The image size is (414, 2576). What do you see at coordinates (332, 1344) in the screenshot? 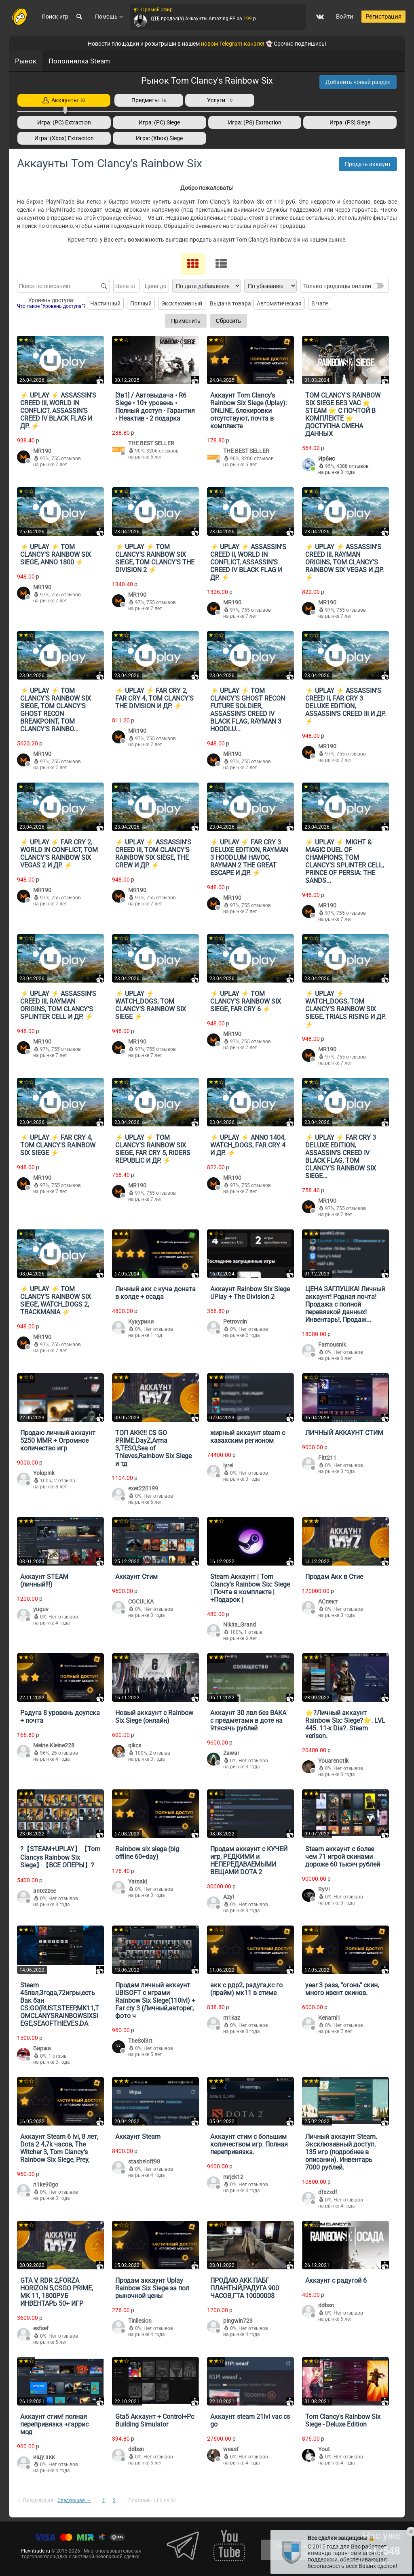
I see `Famousnik` at bounding box center [332, 1344].